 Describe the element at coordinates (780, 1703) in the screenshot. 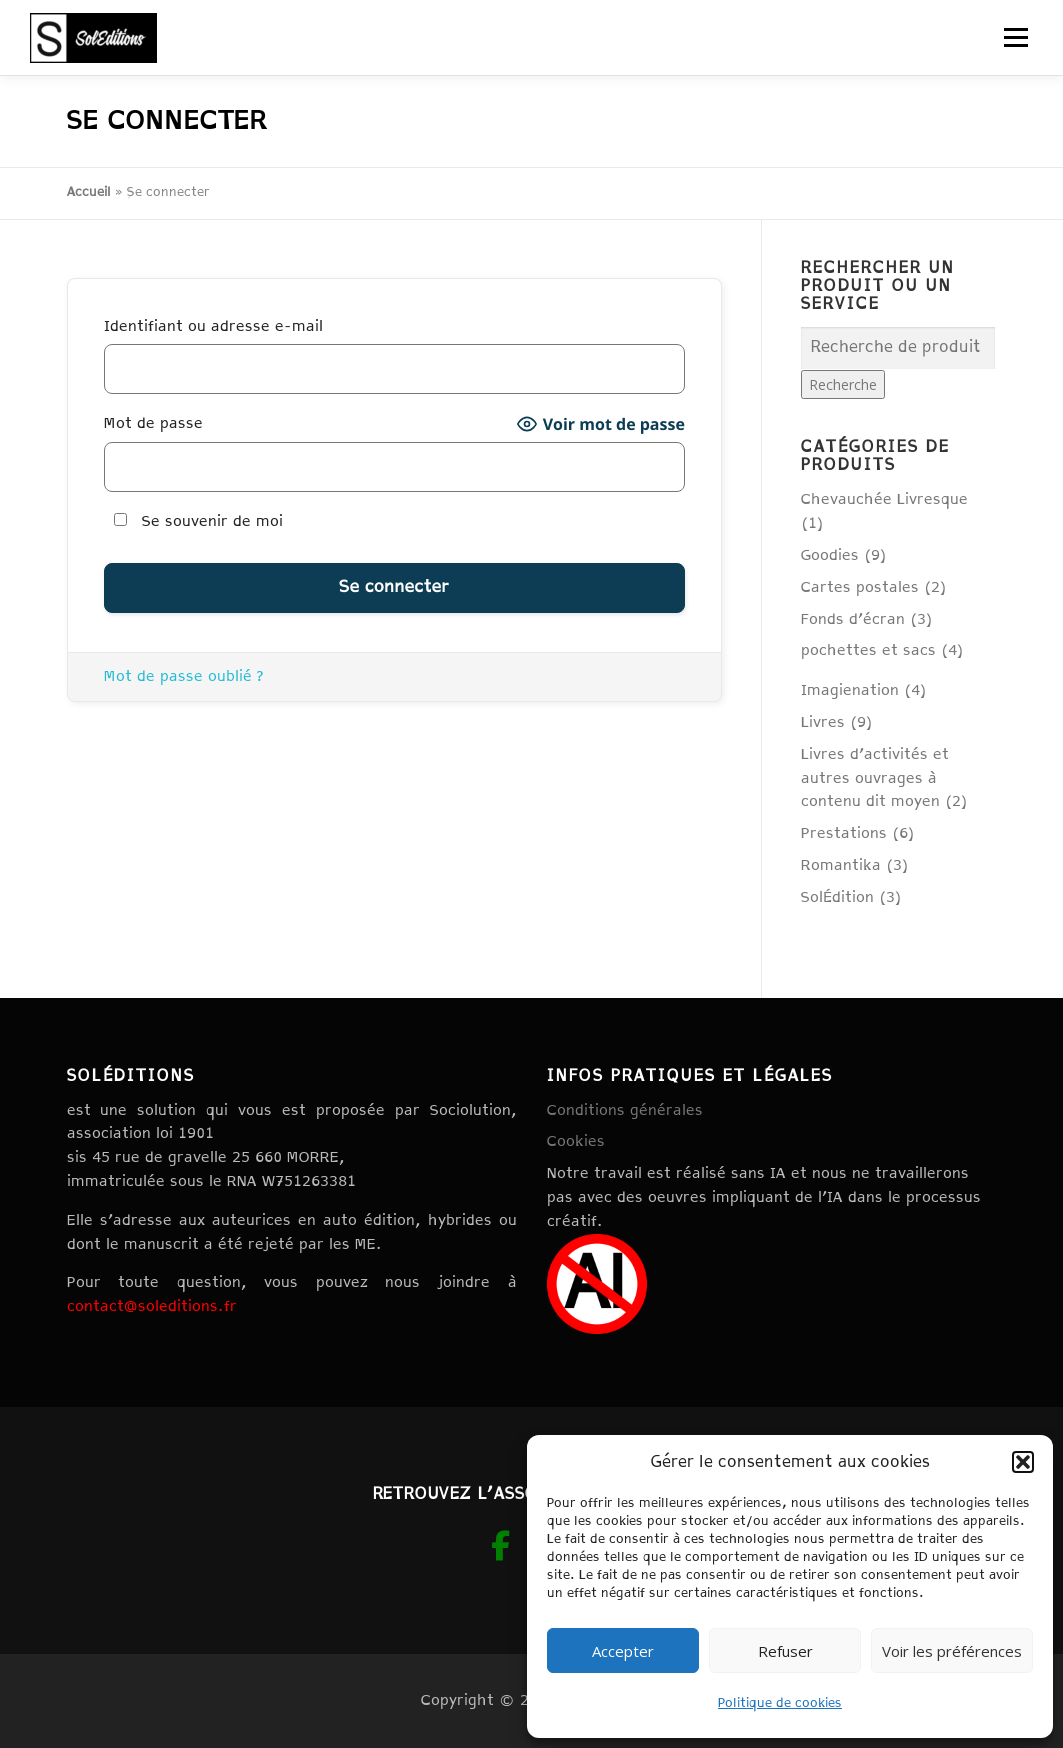

I see `Politique de cookies` at that location.